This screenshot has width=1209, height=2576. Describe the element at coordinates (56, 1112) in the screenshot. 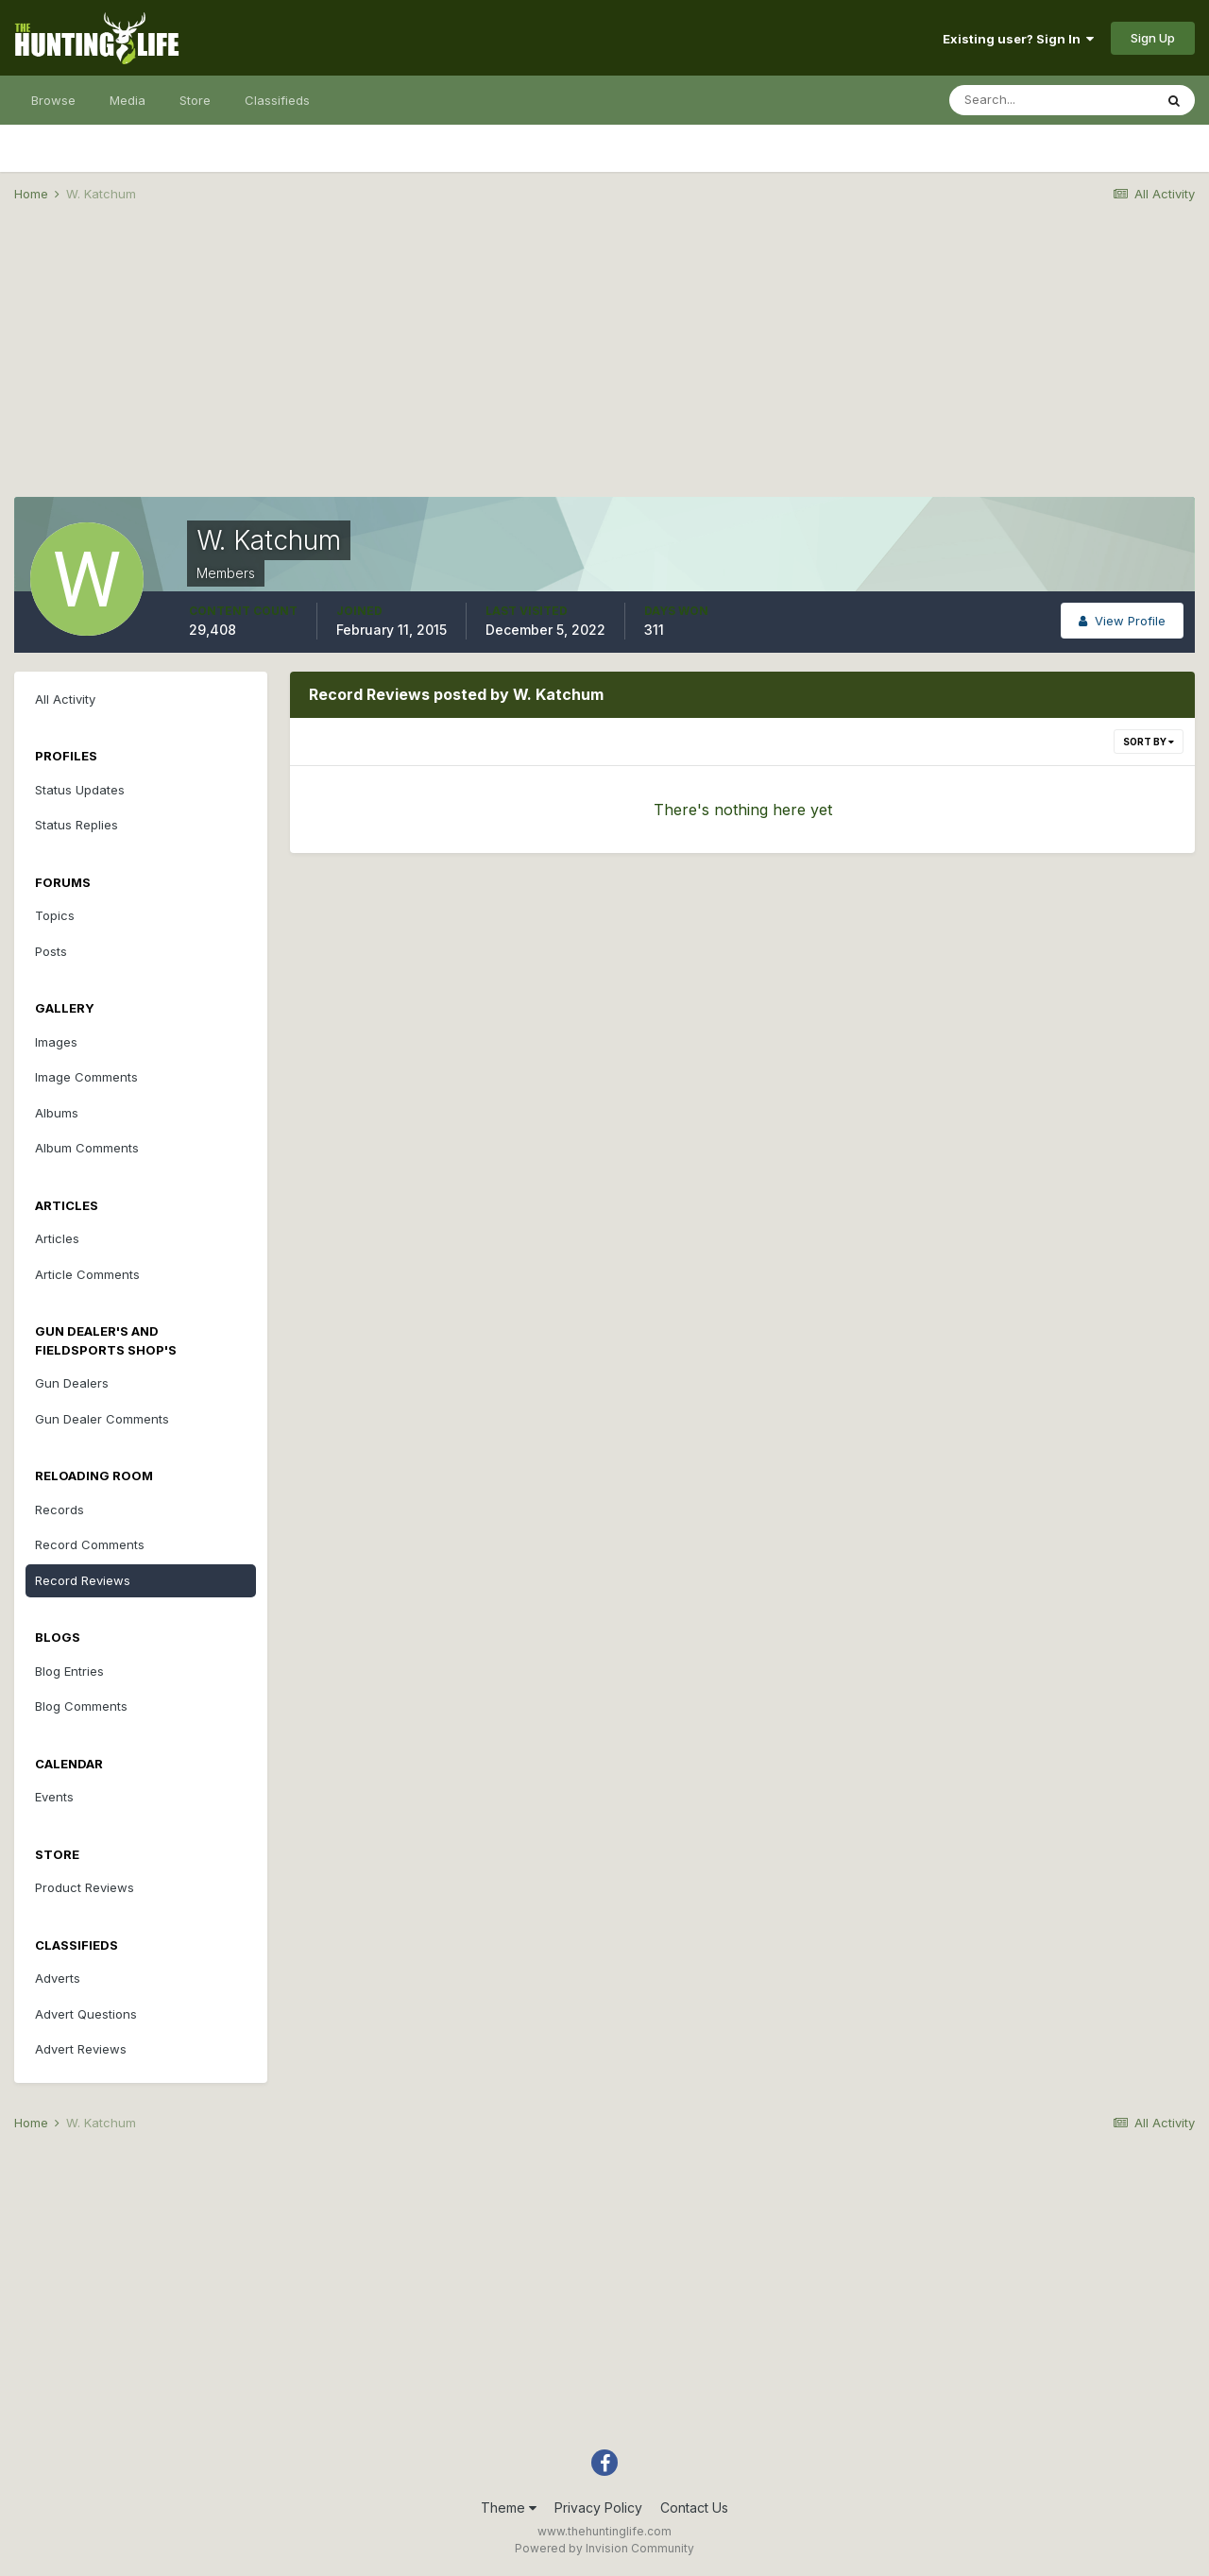

I see `Albums` at that location.